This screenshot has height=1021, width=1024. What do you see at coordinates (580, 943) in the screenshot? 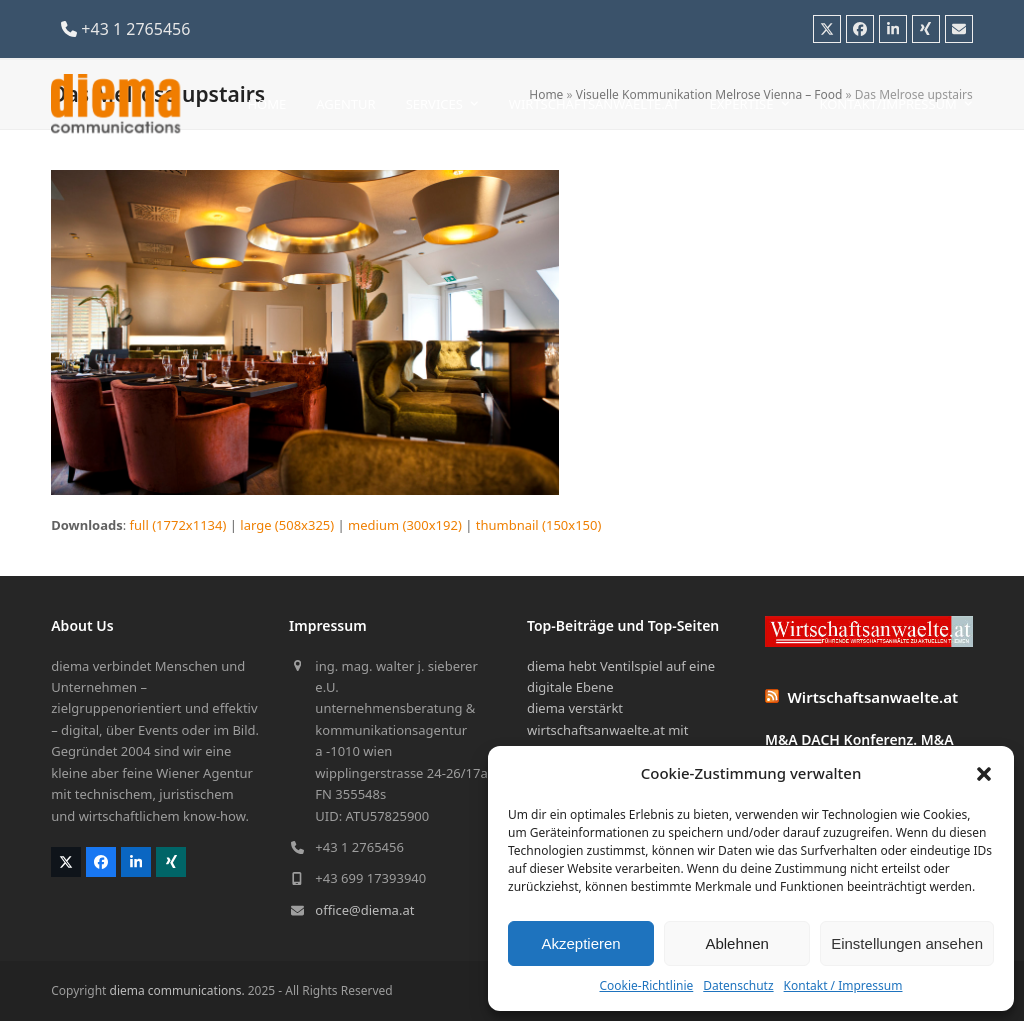
I see `Akzeptieren` at bounding box center [580, 943].